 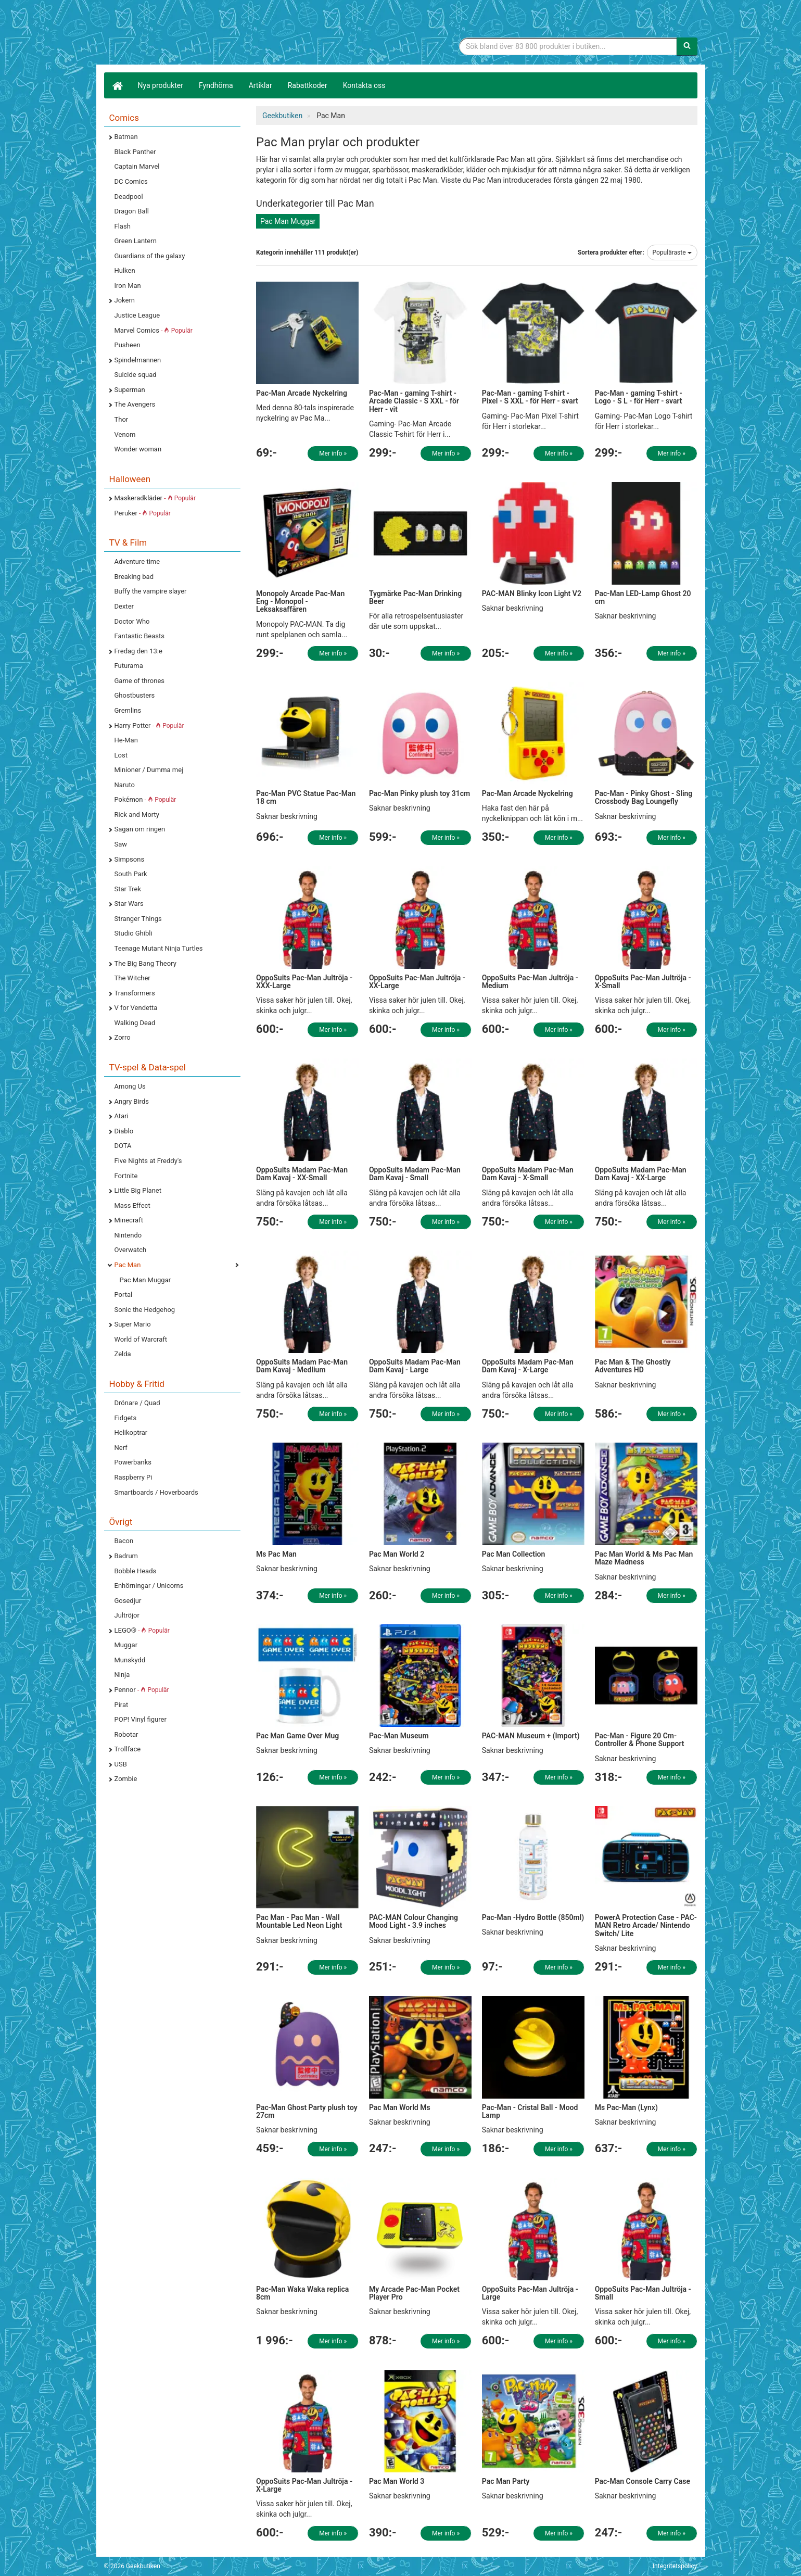 What do you see at coordinates (124, 1294) in the screenshot?
I see `Portal` at bounding box center [124, 1294].